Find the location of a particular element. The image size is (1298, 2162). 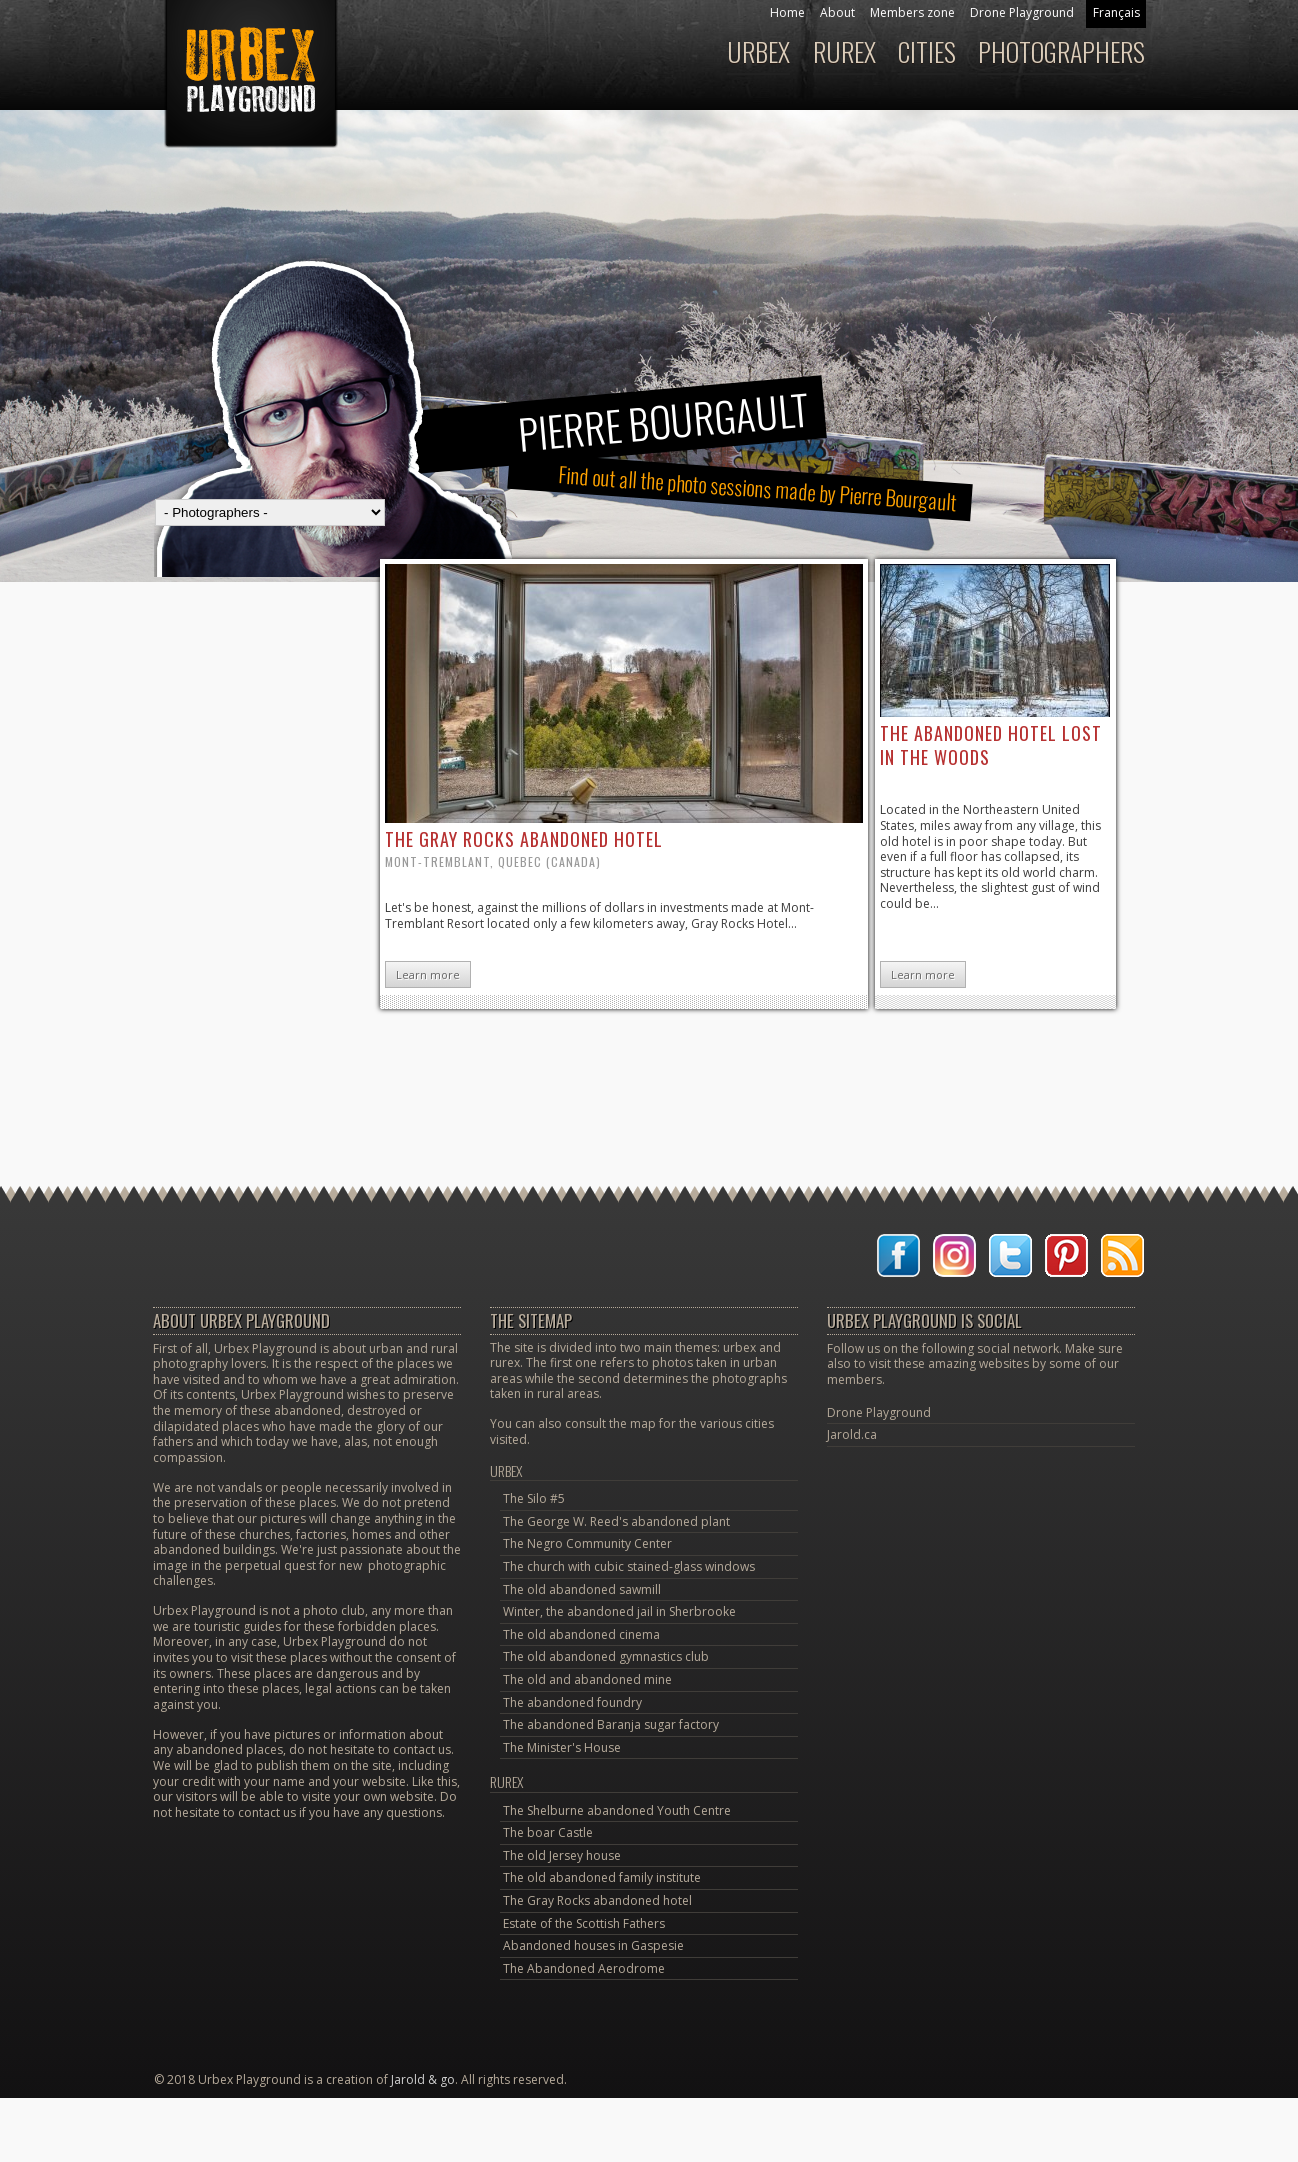

Rurex is located at coordinates (844, 51).